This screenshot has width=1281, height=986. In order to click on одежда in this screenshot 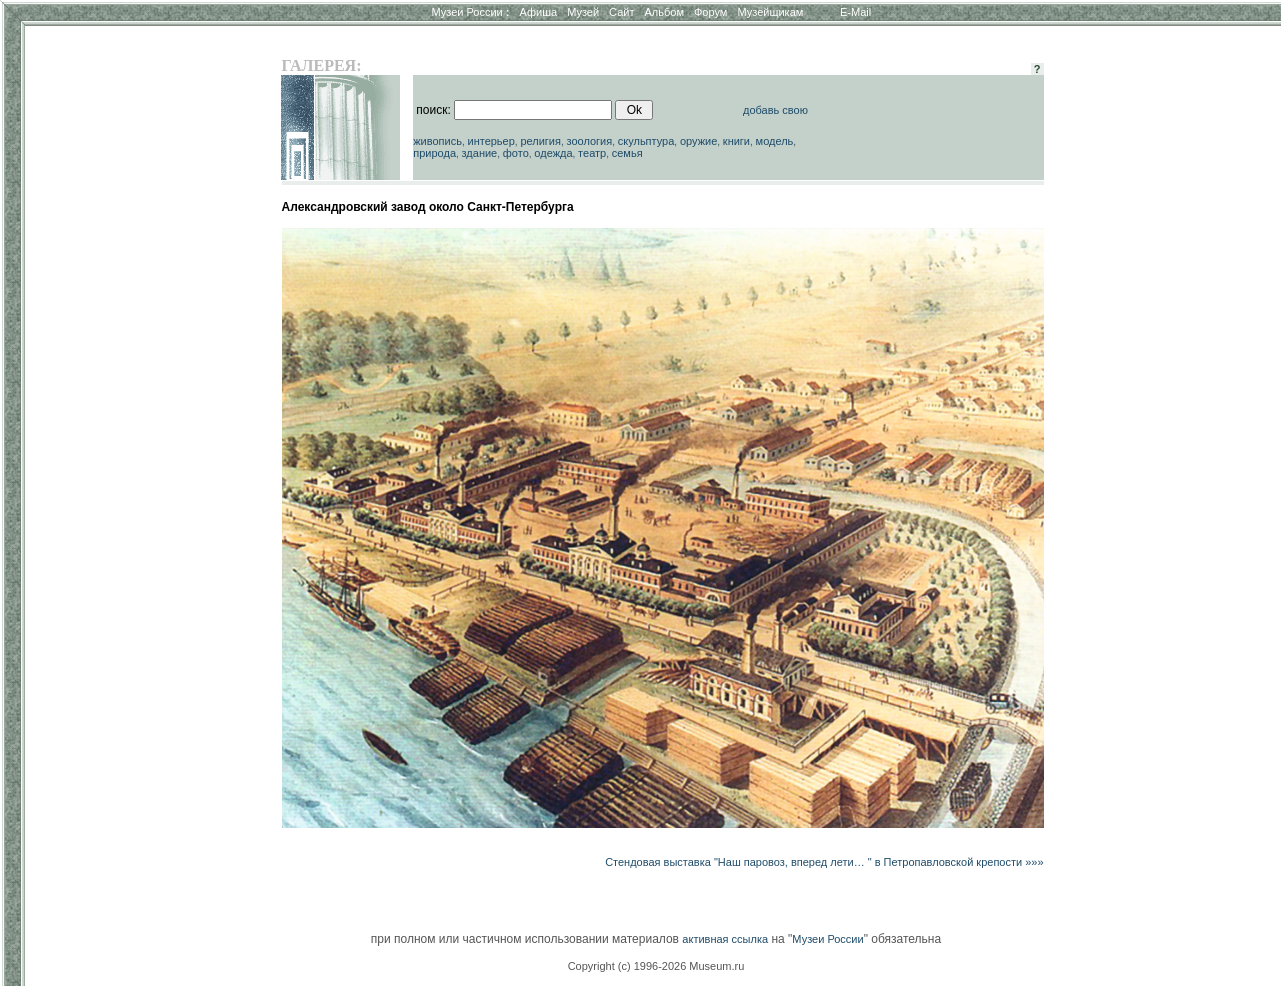, I will do `click(553, 153)`.